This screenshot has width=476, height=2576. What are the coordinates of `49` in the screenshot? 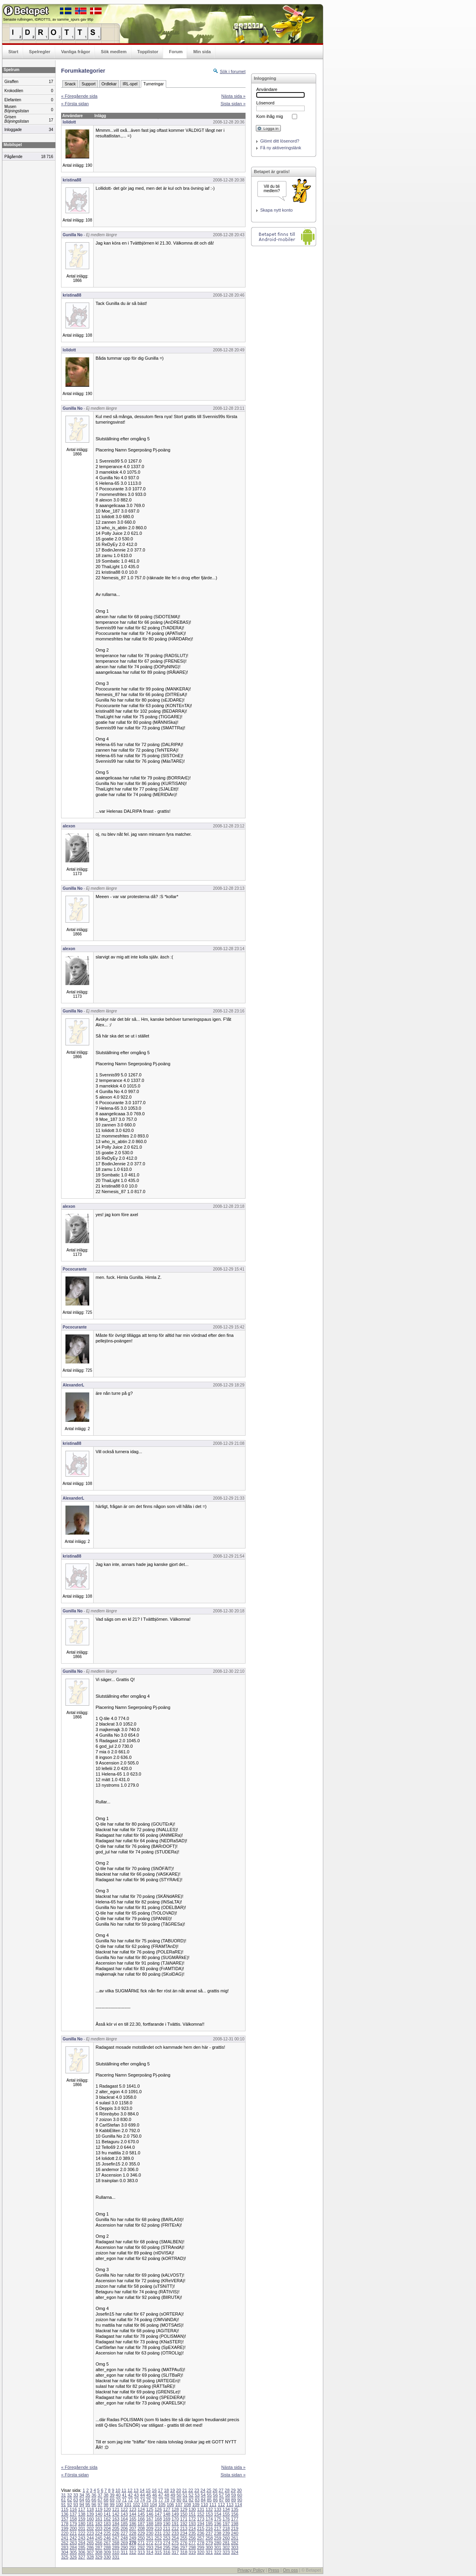 It's located at (173, 2495).